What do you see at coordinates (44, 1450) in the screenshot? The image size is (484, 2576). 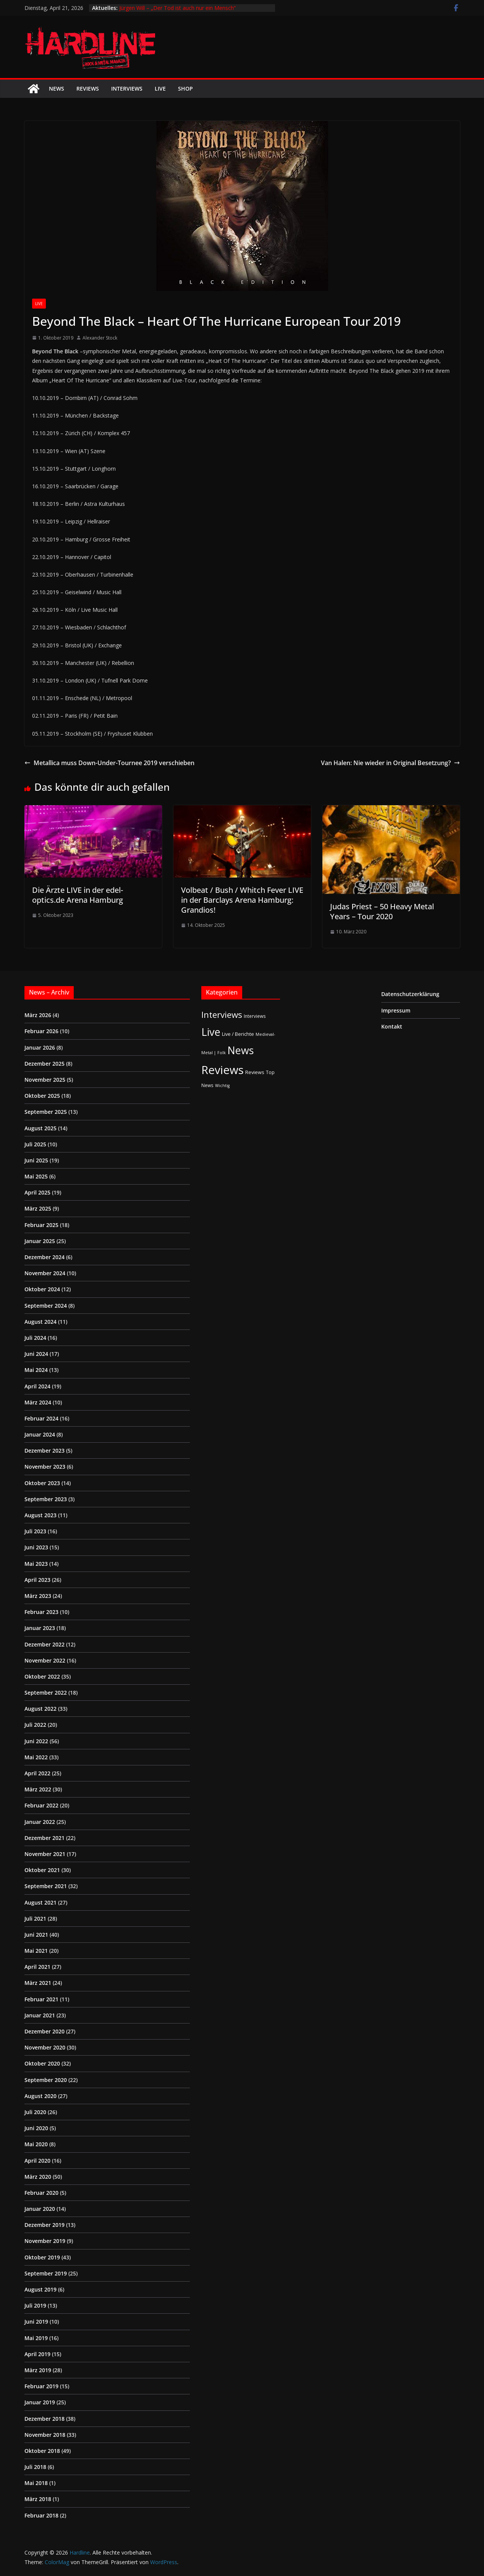 I see `Dezember 2023` at bounding box center [44, 1450].